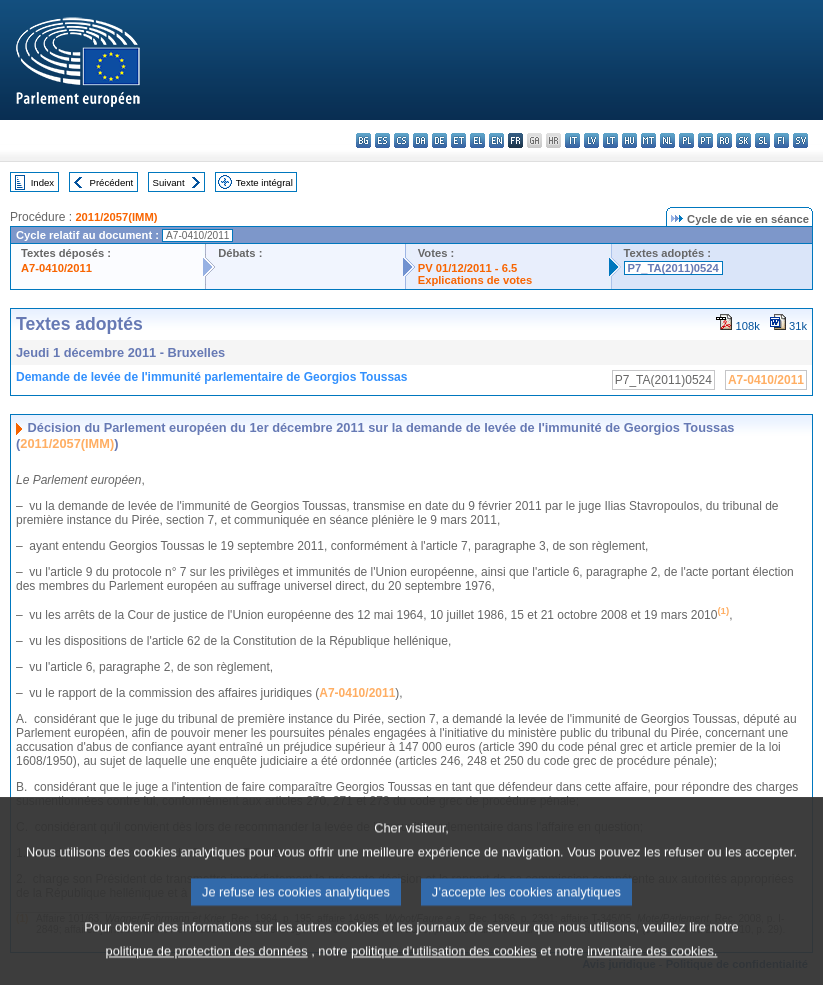 The width and height of the screenshot is (823, 985). What do you see at coordinates (743, 140) in the screenshot?
I see `sk - slovenčina` at bounding box center [743, 140].